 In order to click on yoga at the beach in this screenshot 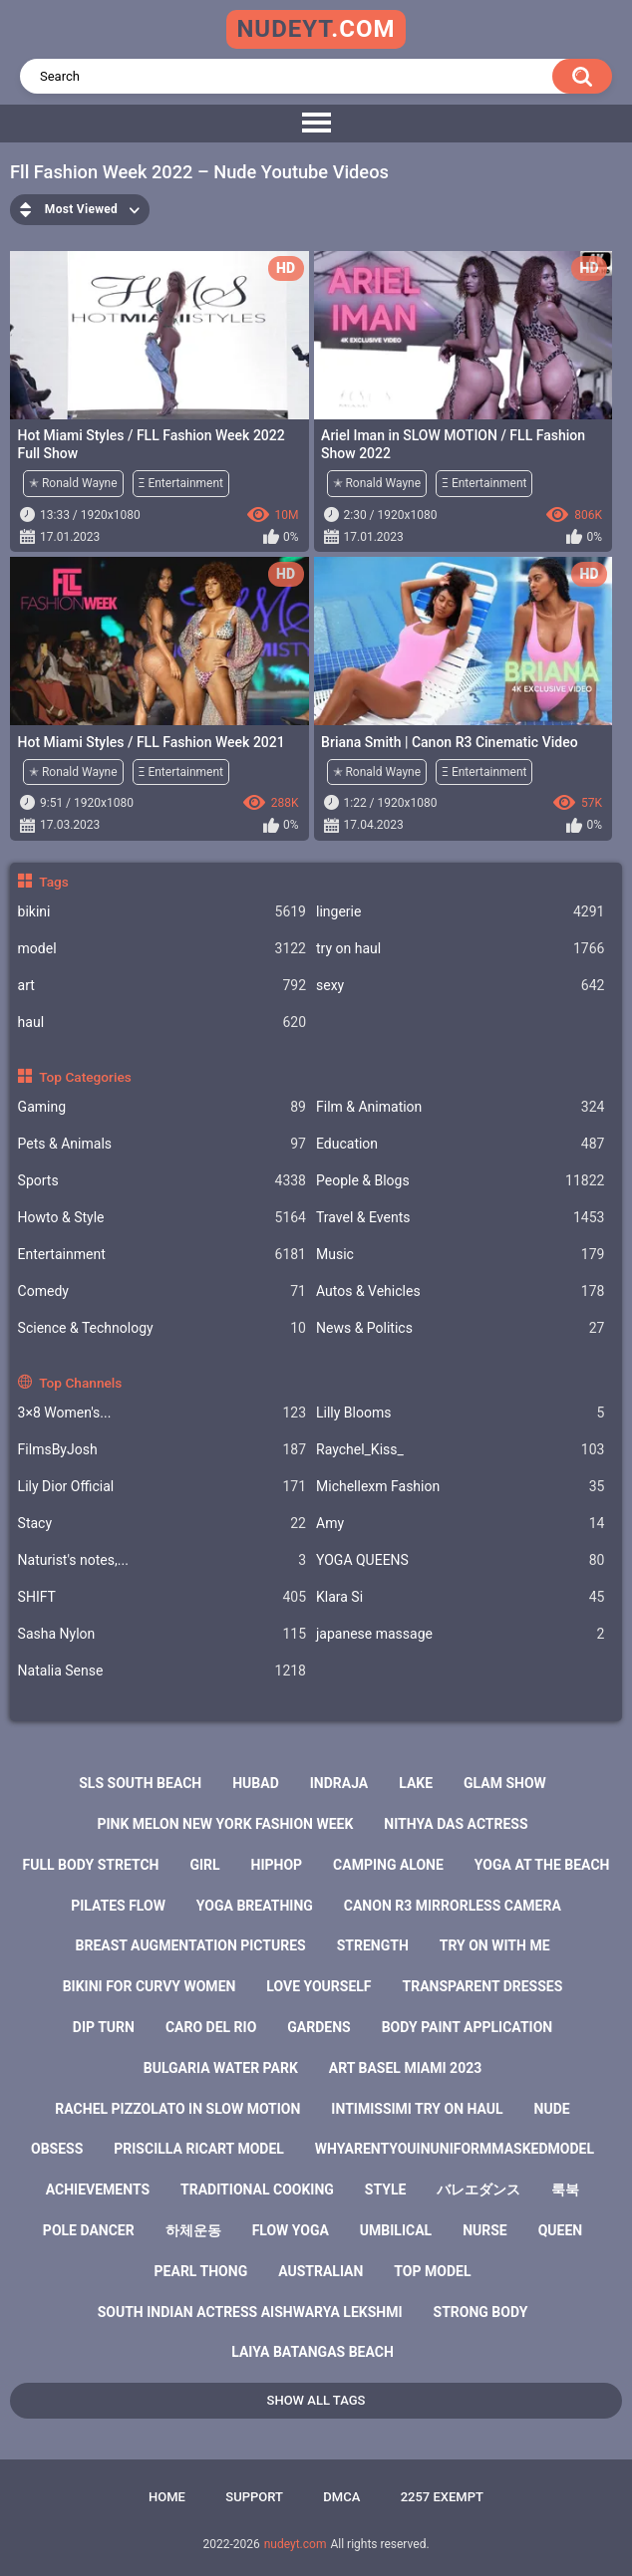, I will do `click(542, 1865)`.